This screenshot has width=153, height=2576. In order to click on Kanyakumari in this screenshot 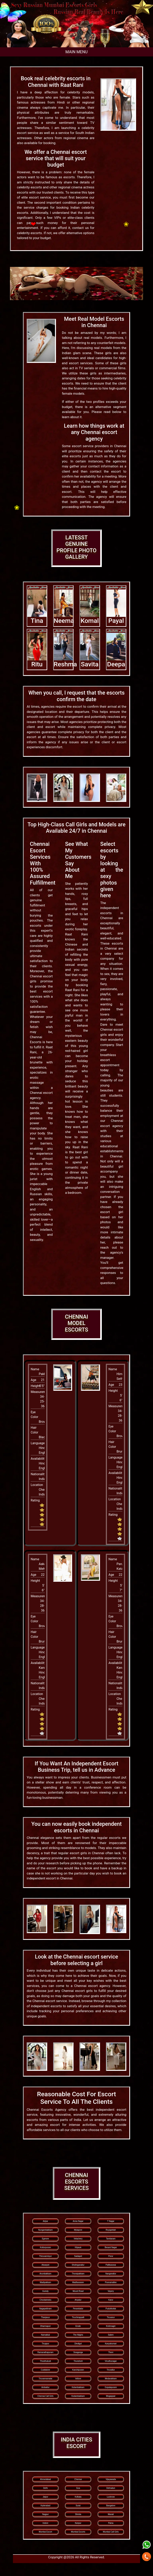, I will do `click(111, 2343)`.